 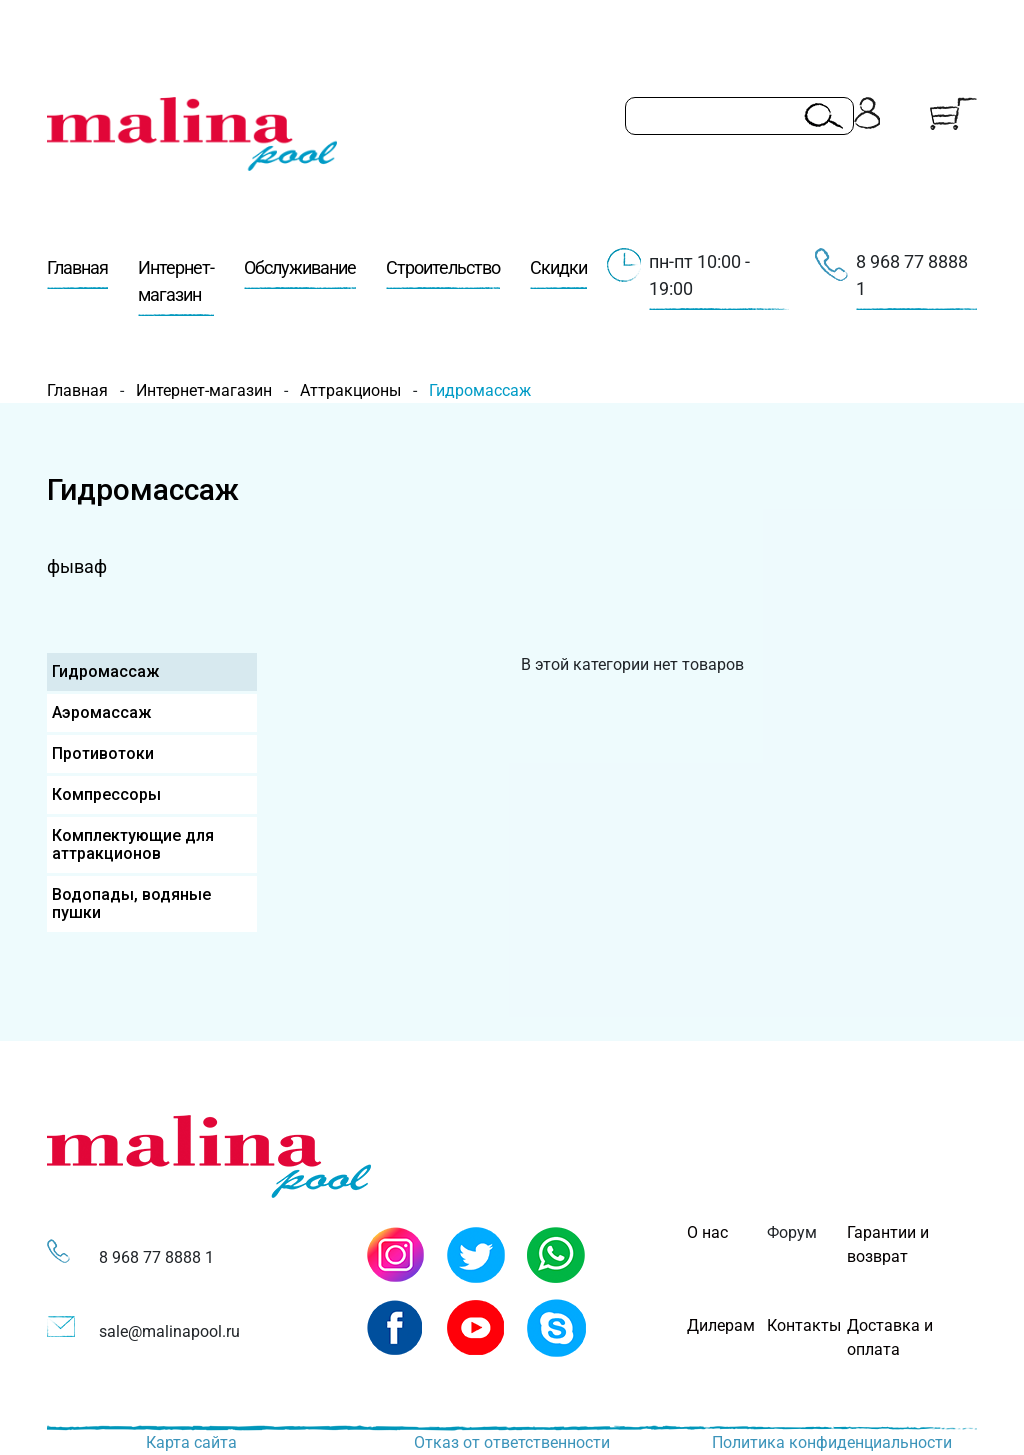 What do you see at coordinates (832, 1442) in the screenshot?
I see `Политика конфиденциальности` at bounding box center [832, 1442].